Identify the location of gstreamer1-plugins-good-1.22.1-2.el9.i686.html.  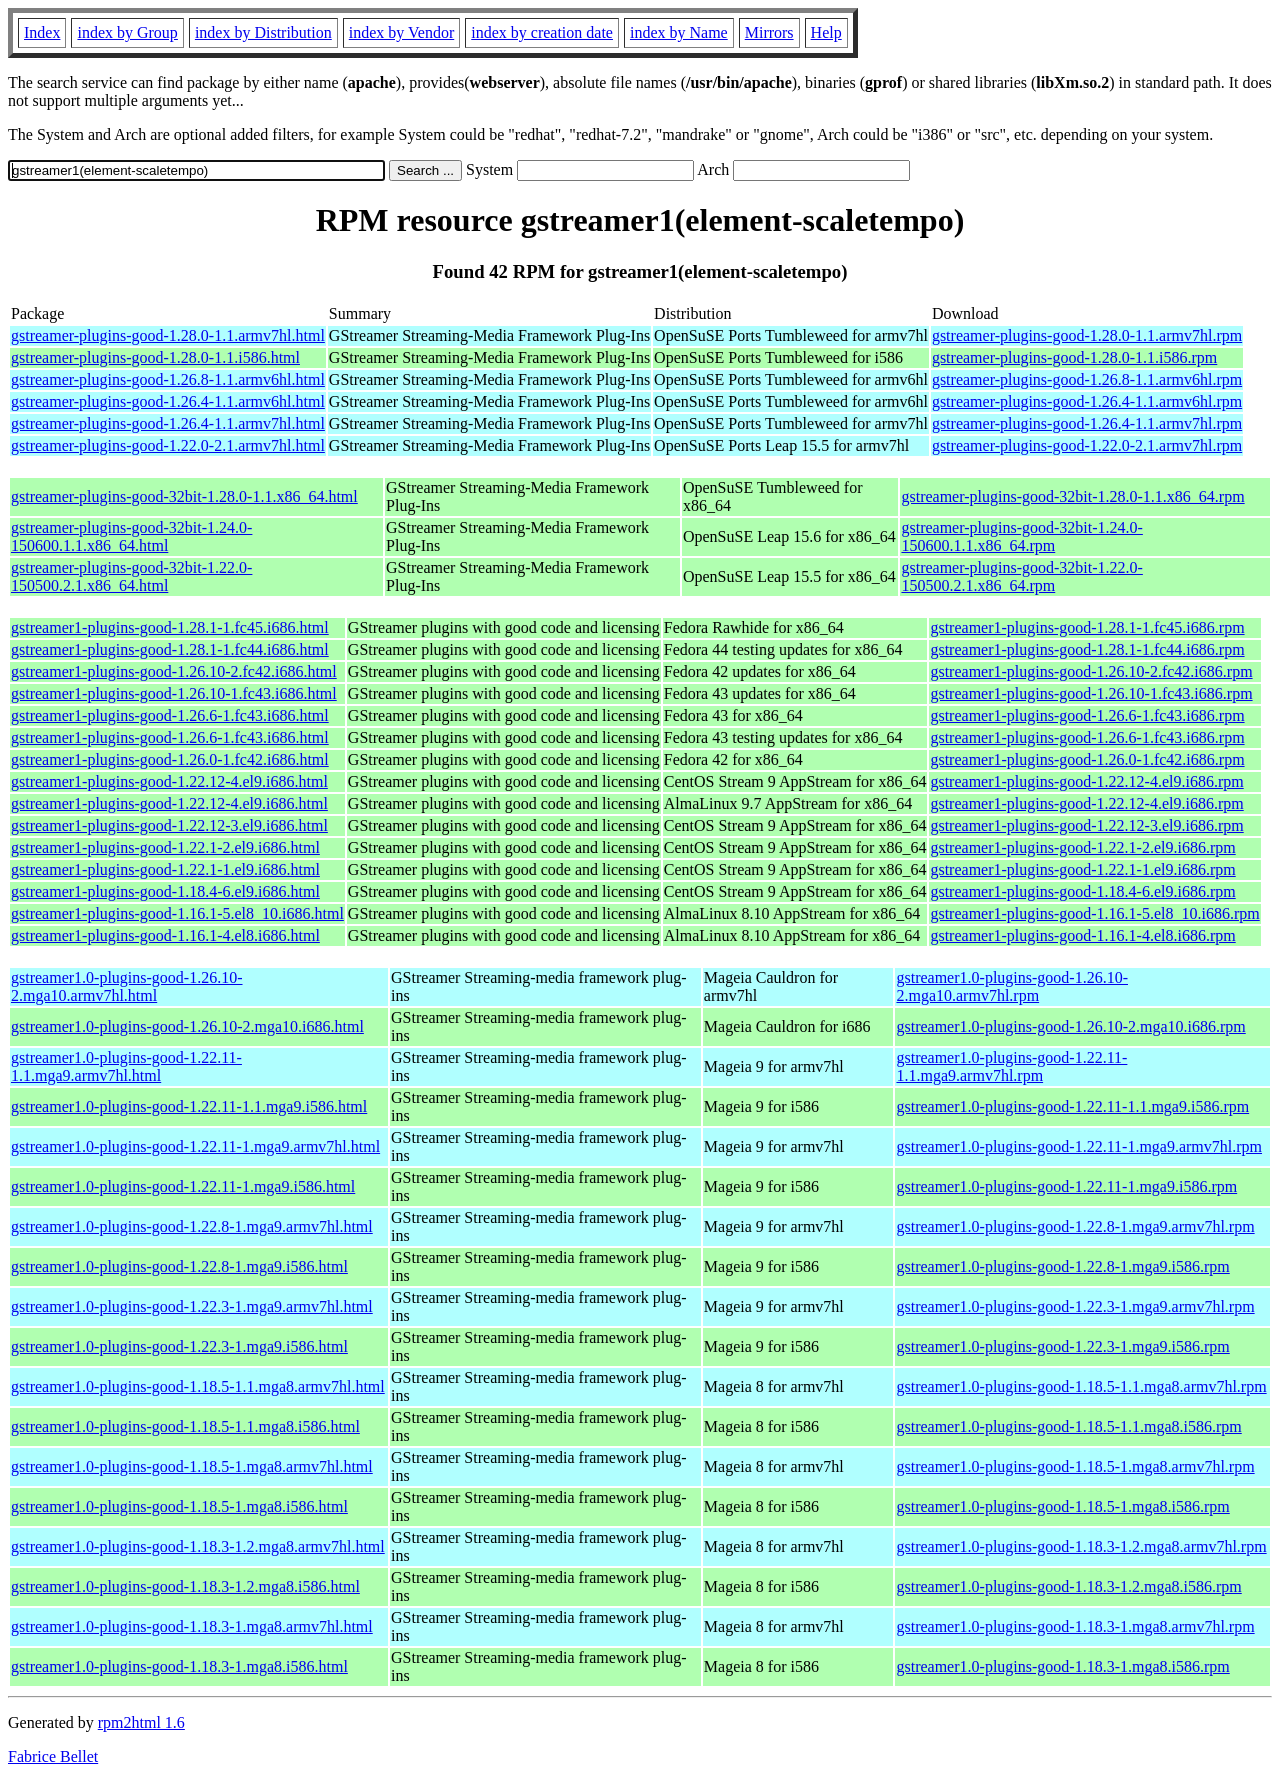
(165, 847).